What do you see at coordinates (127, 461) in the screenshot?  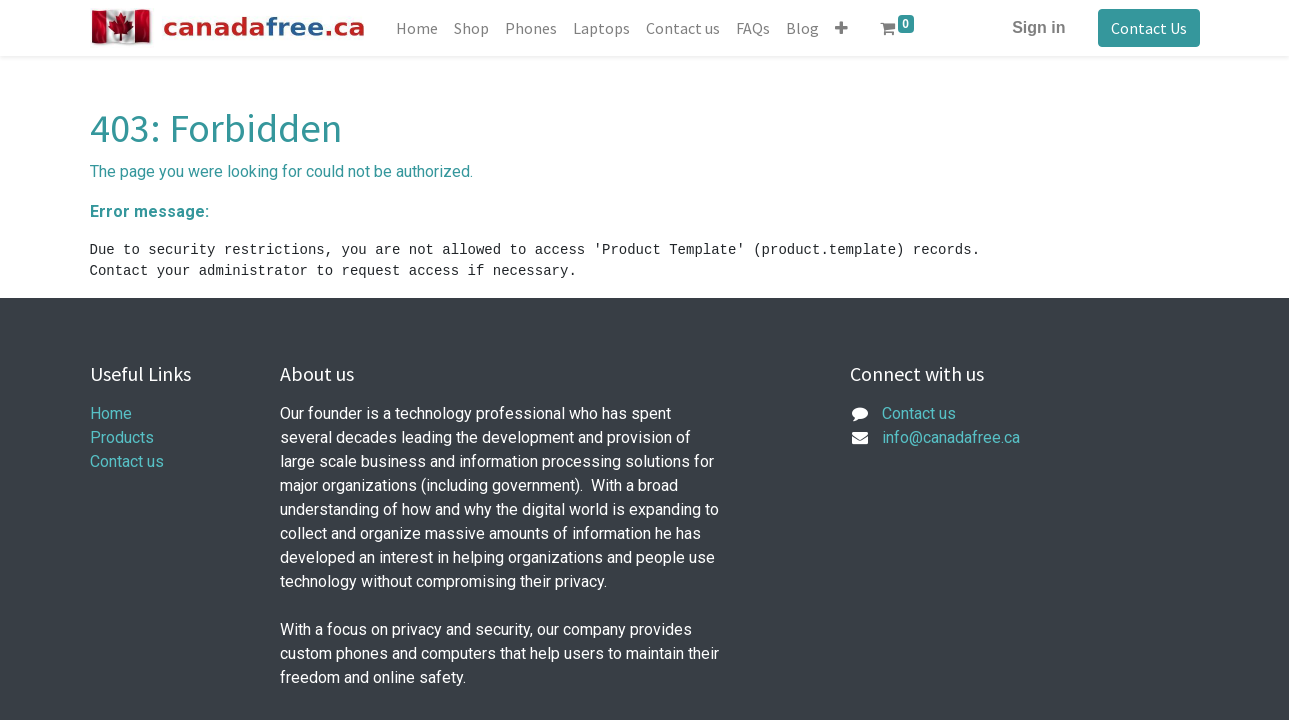 I see `Contact us` at bounding box center [127, 461].